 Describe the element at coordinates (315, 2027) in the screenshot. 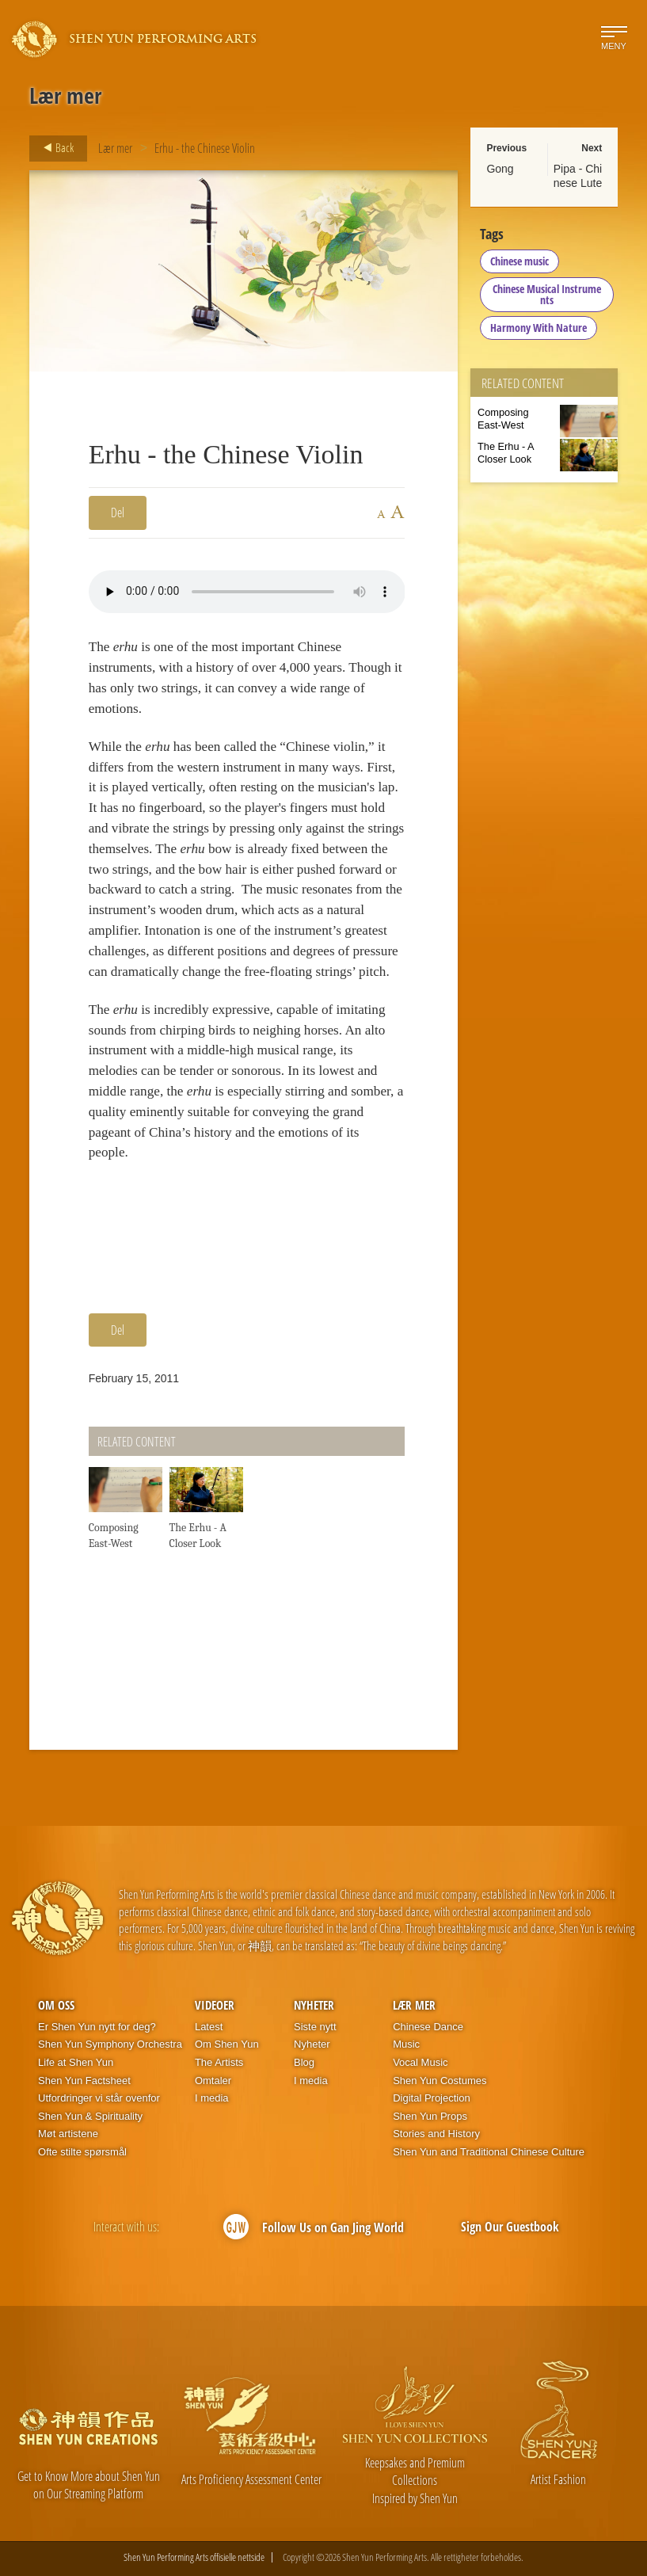

I see `Siste nytt` at that location.